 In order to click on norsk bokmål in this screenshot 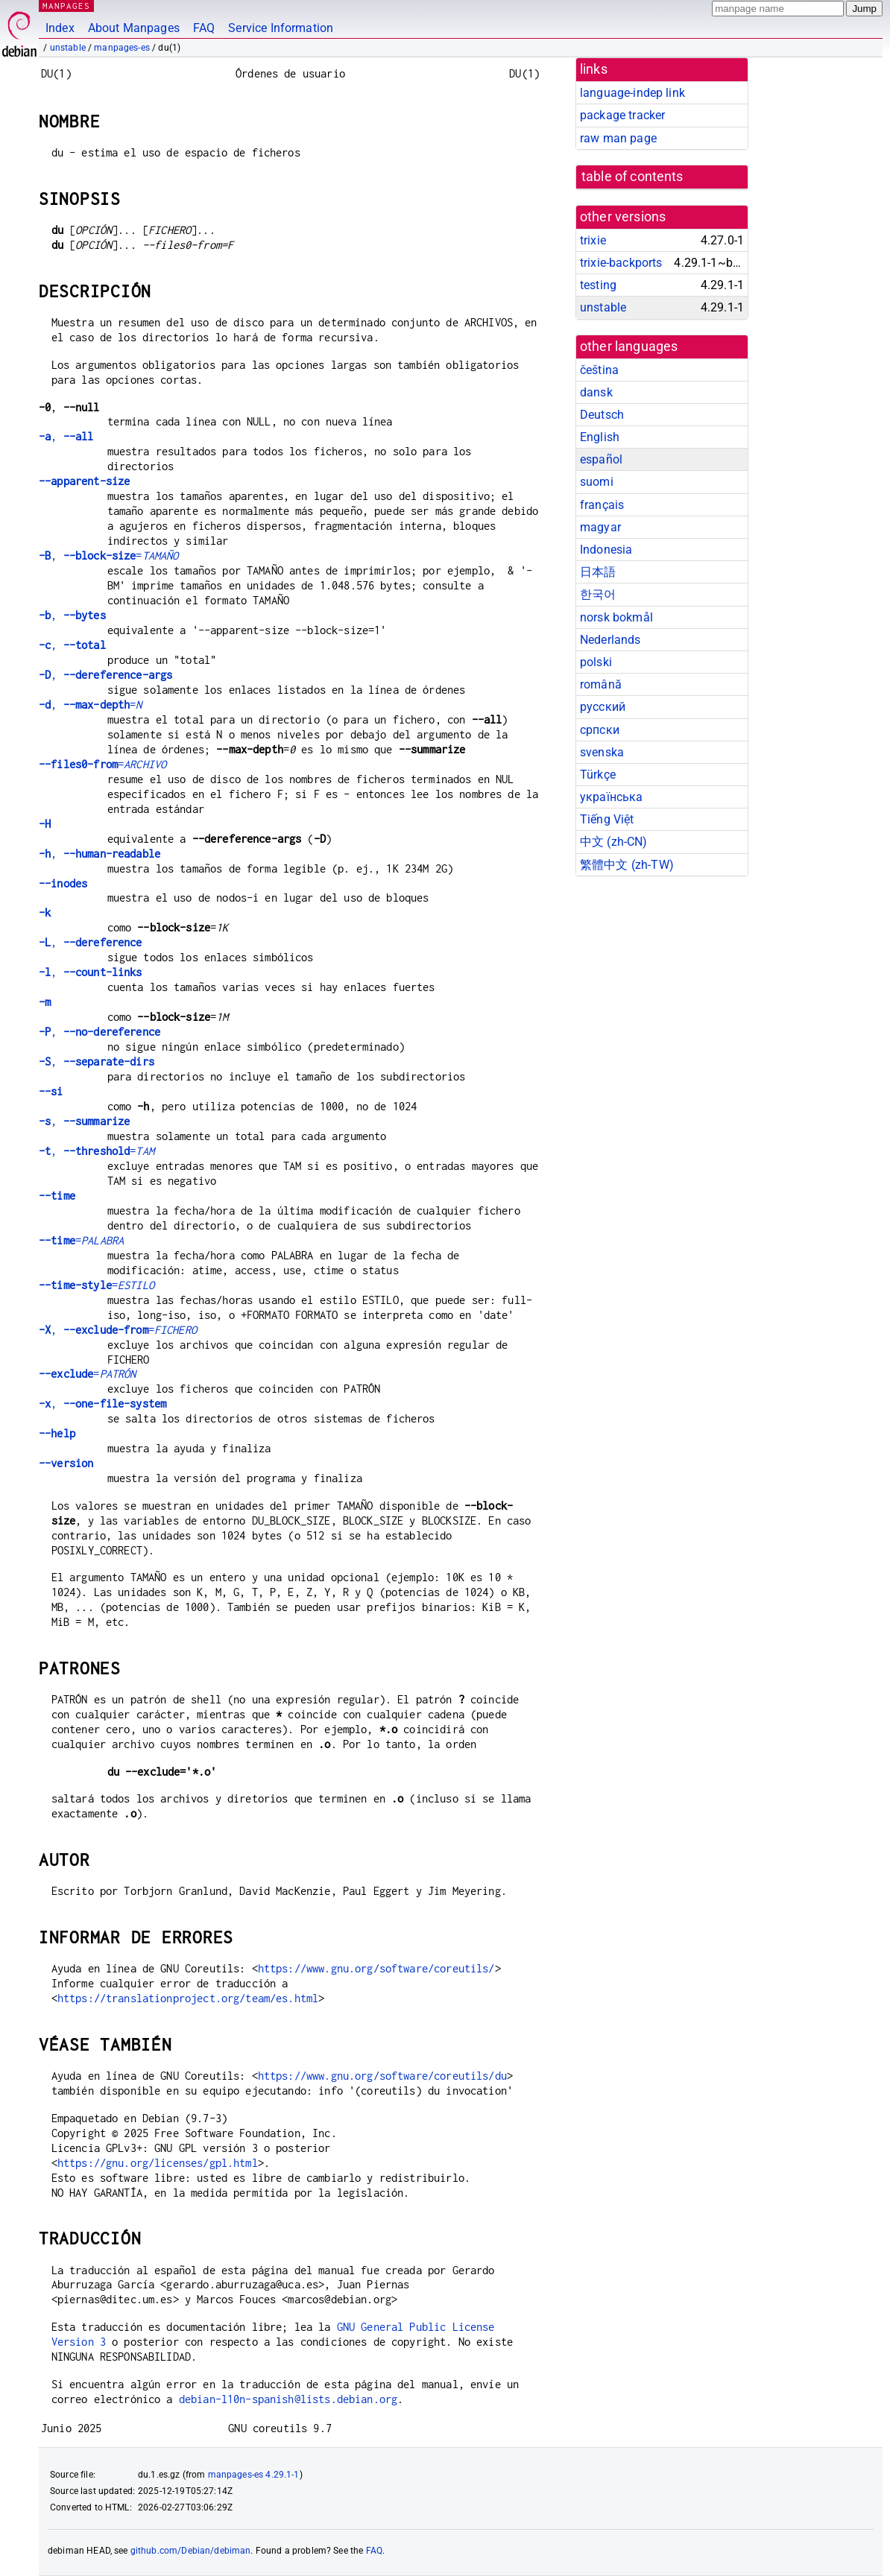, I will do `click(616, 617)`.